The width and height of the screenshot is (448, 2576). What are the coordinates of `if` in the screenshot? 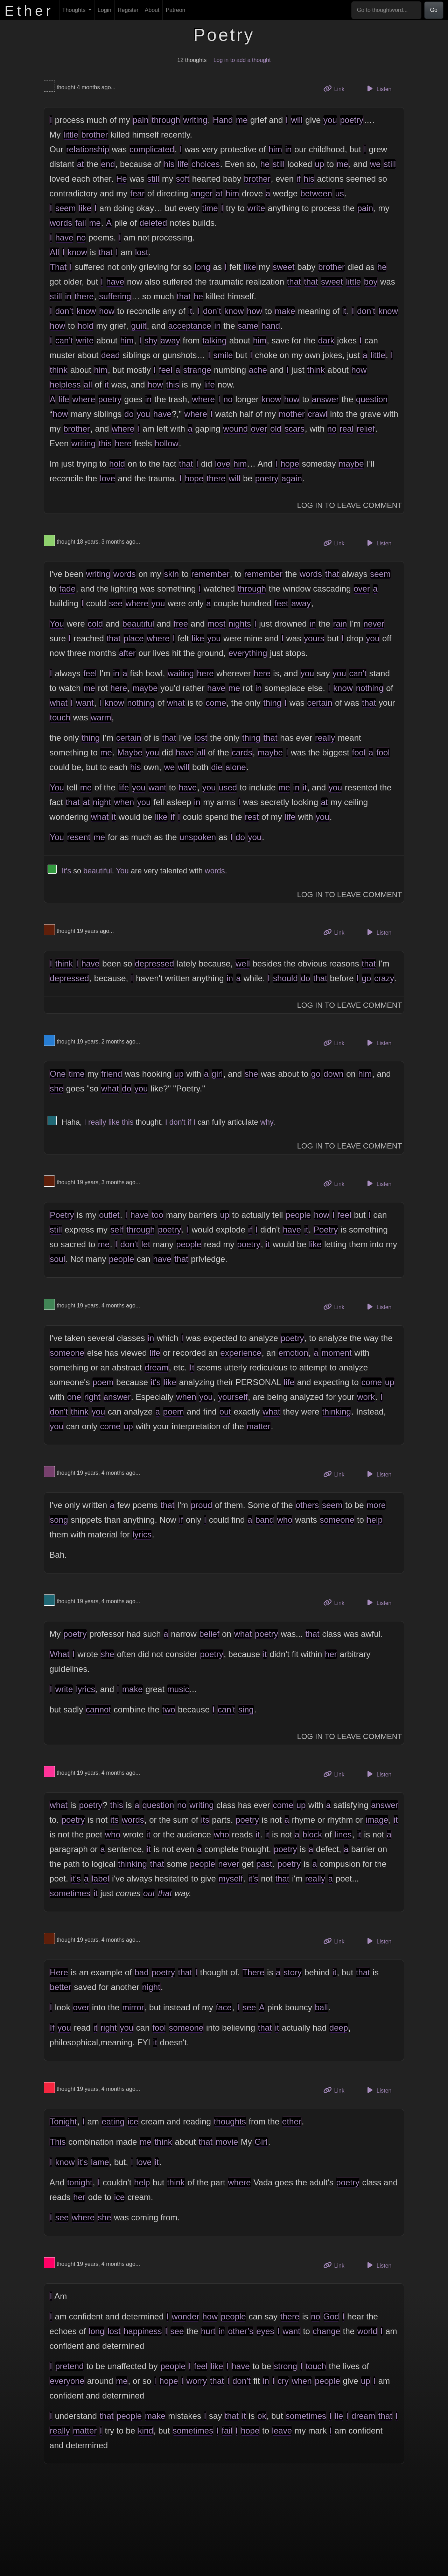 It's located at (298, 178).